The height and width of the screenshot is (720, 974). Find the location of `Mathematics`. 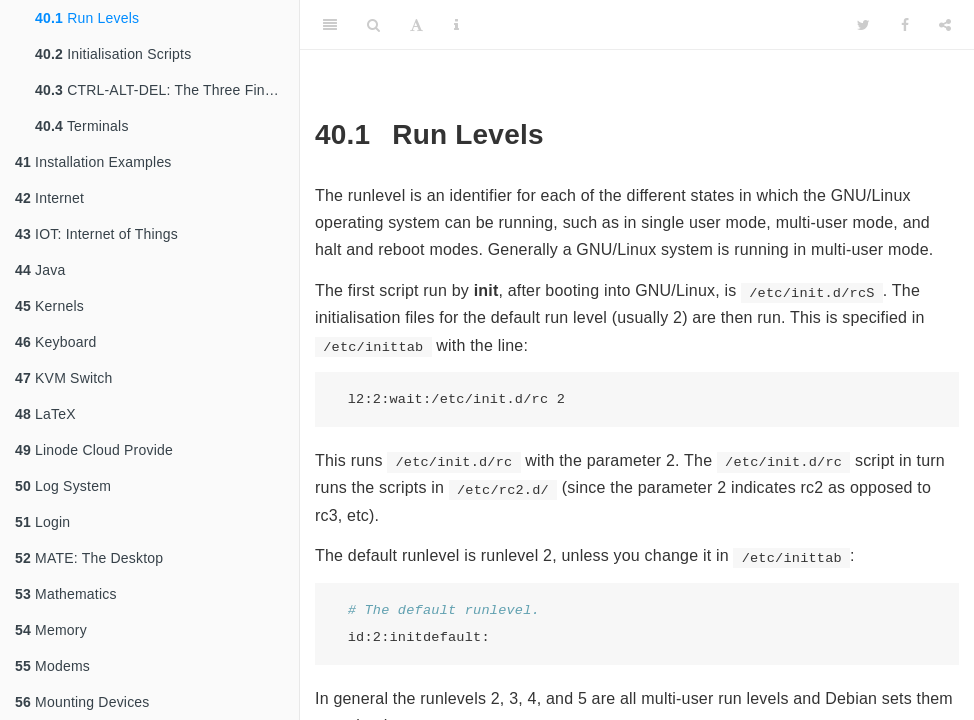

Mathematics is located at coordinates (66, 594).